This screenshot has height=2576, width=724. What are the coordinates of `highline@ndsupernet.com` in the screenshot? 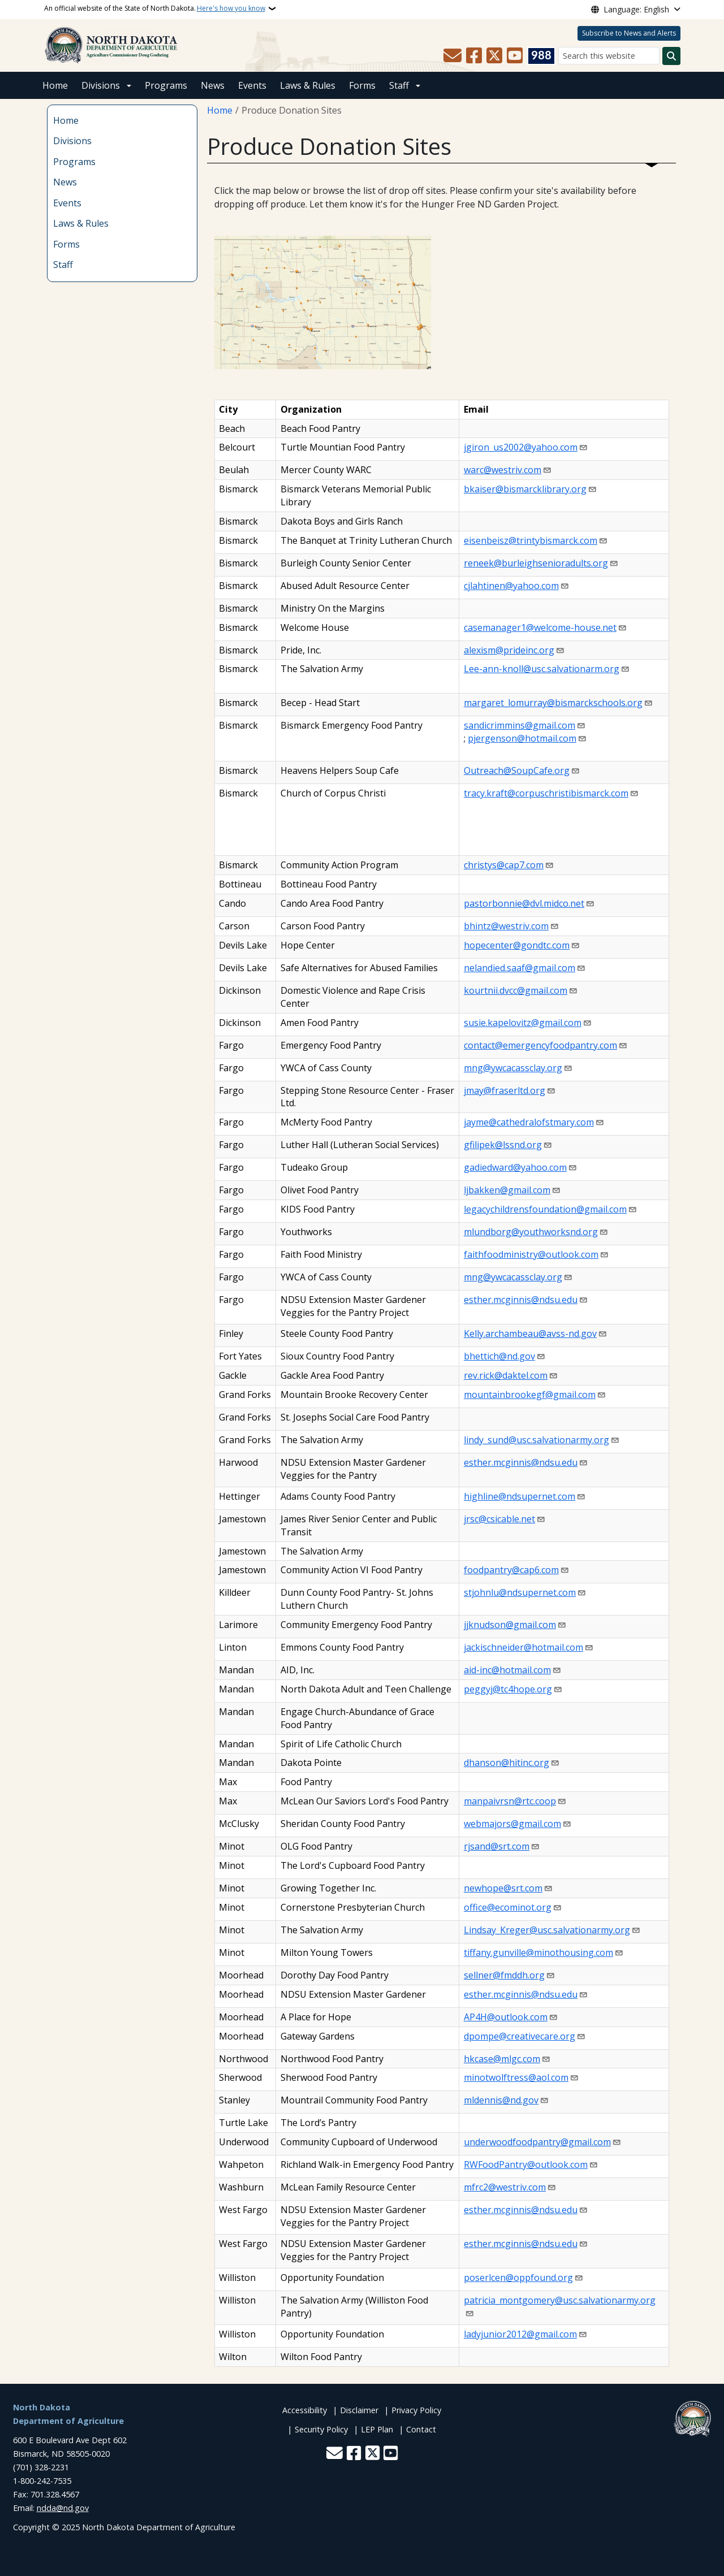 It's located at (519, 1496).